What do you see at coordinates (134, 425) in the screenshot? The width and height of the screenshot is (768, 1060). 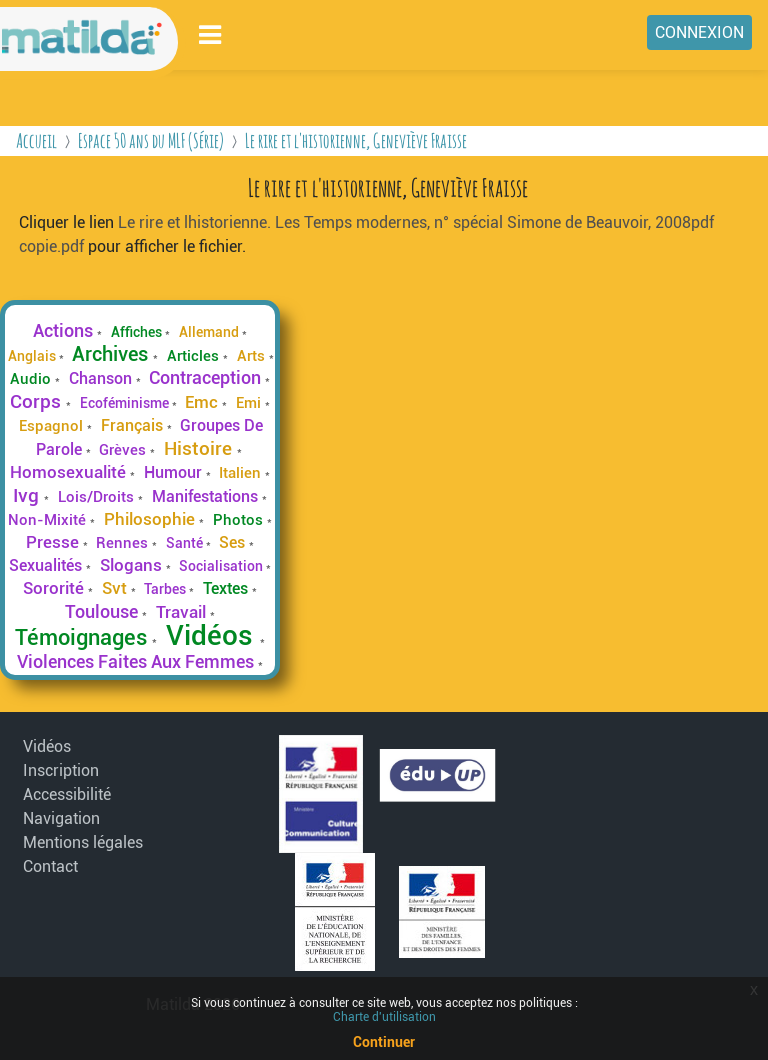 I see `Français` at bounding box center [134, 425].